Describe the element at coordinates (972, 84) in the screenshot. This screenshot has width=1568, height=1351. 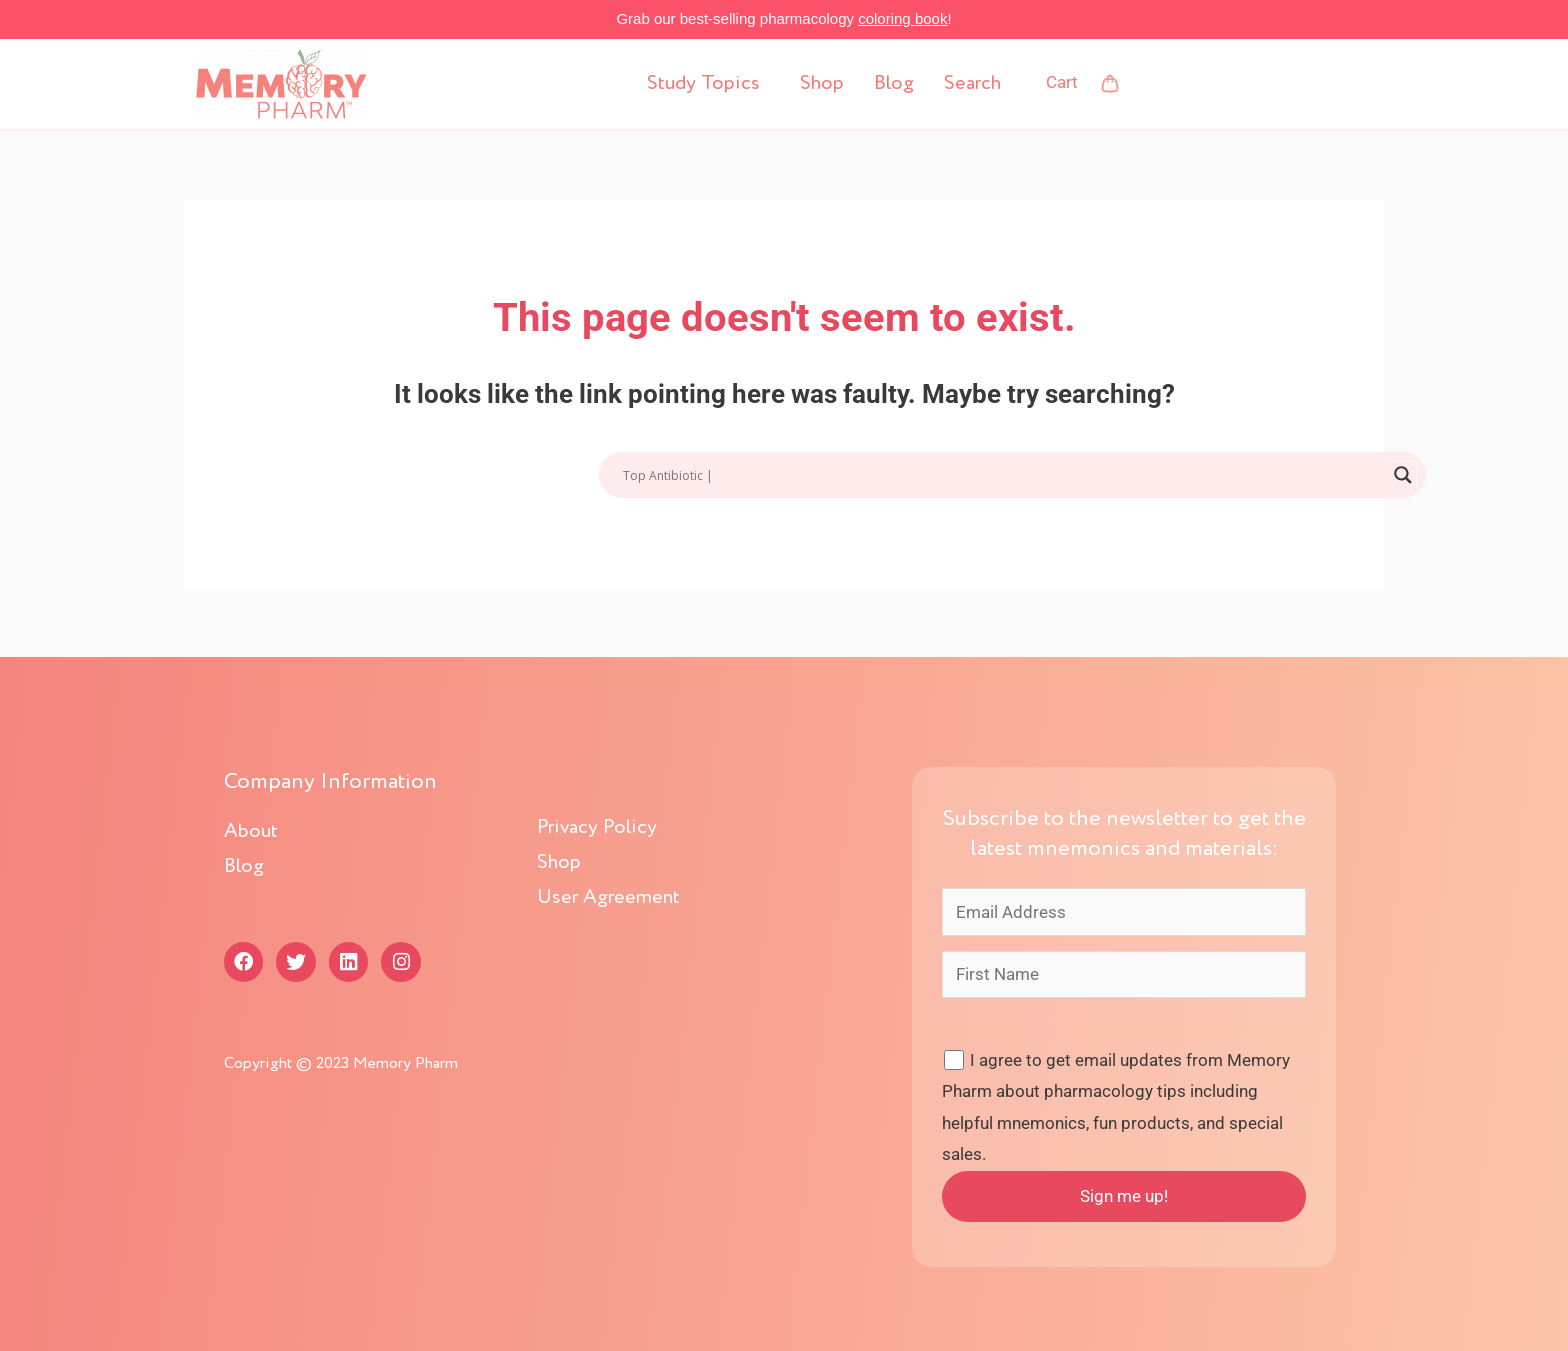
I see `Search` at that location.